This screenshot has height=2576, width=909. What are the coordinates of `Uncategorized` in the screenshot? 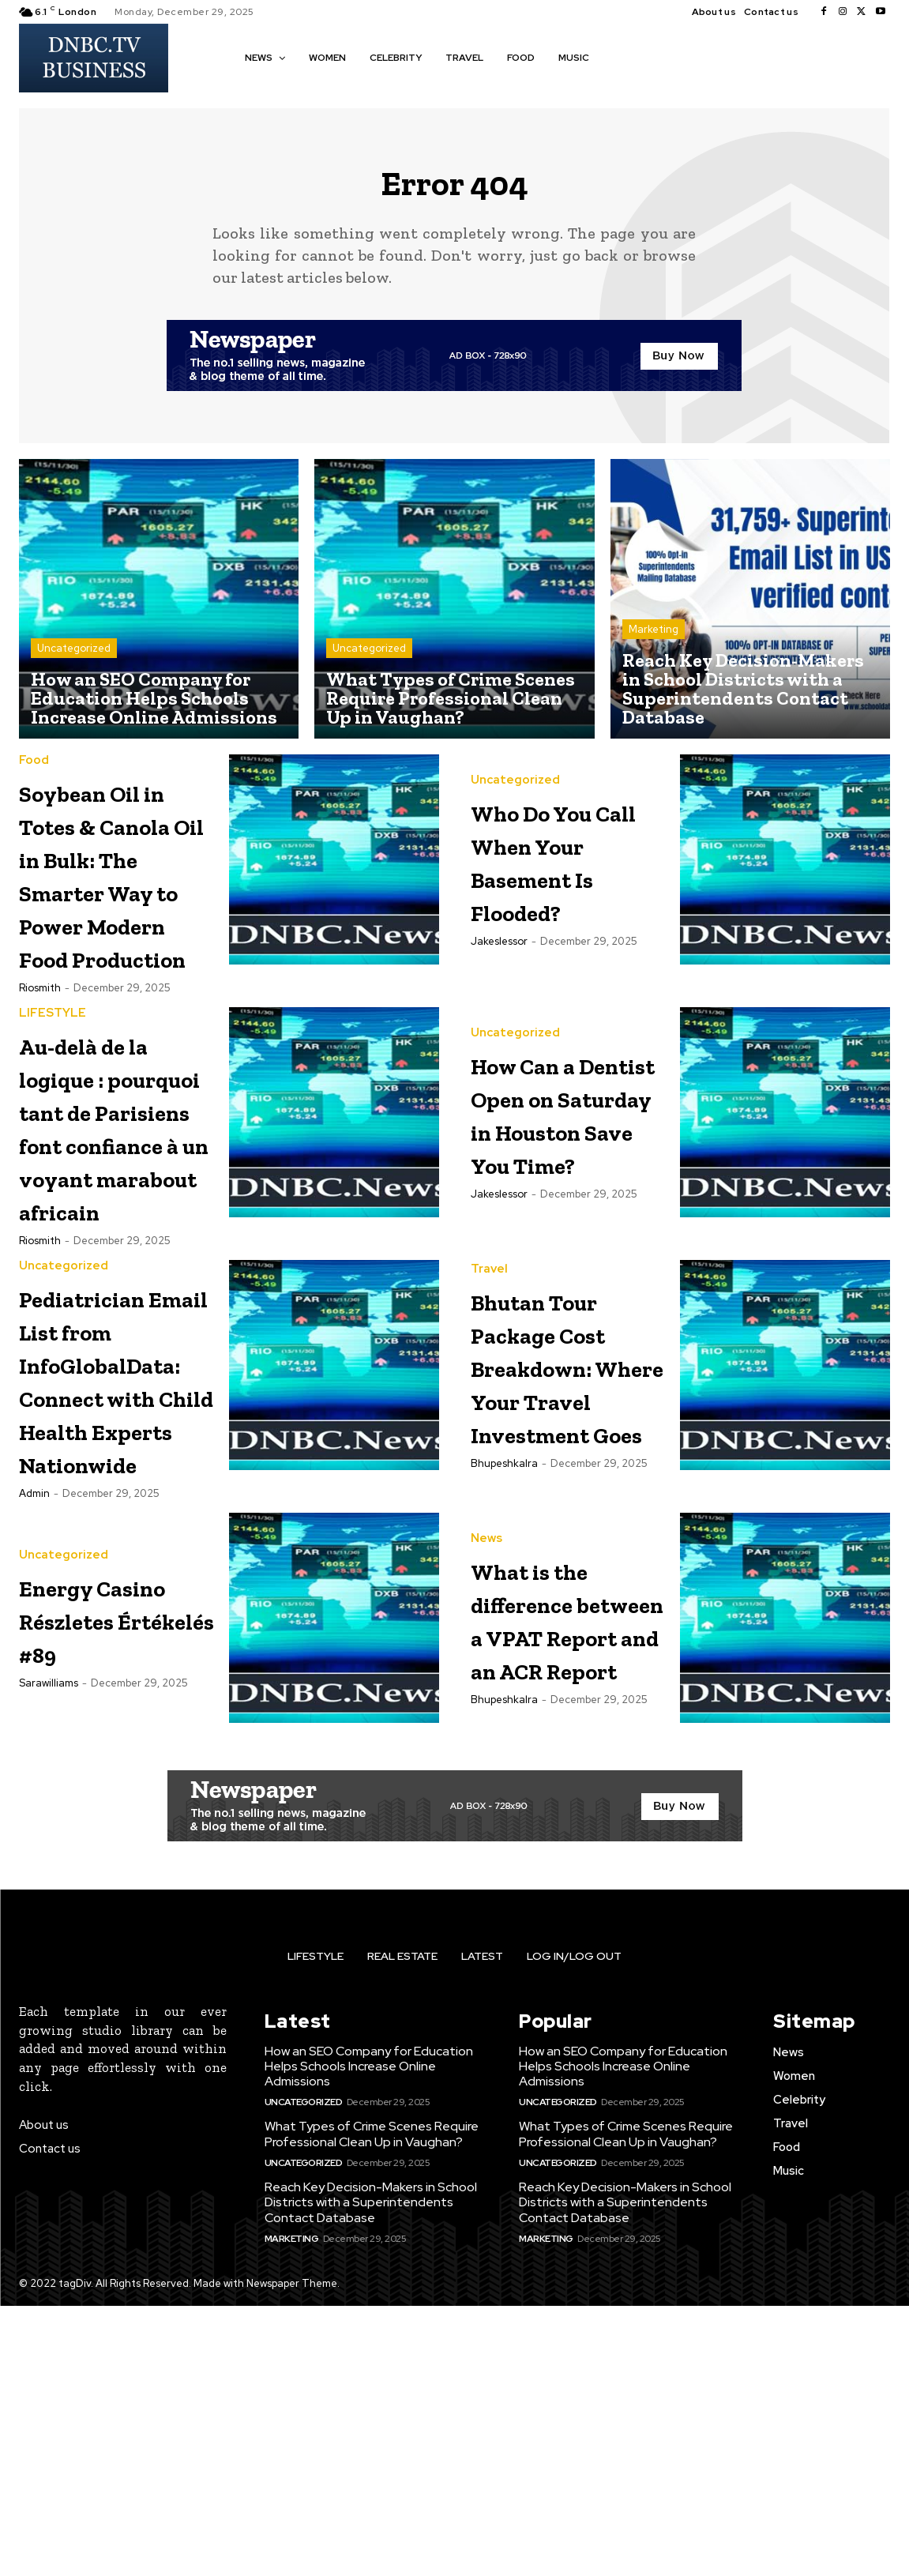 It's located at (74, 658).